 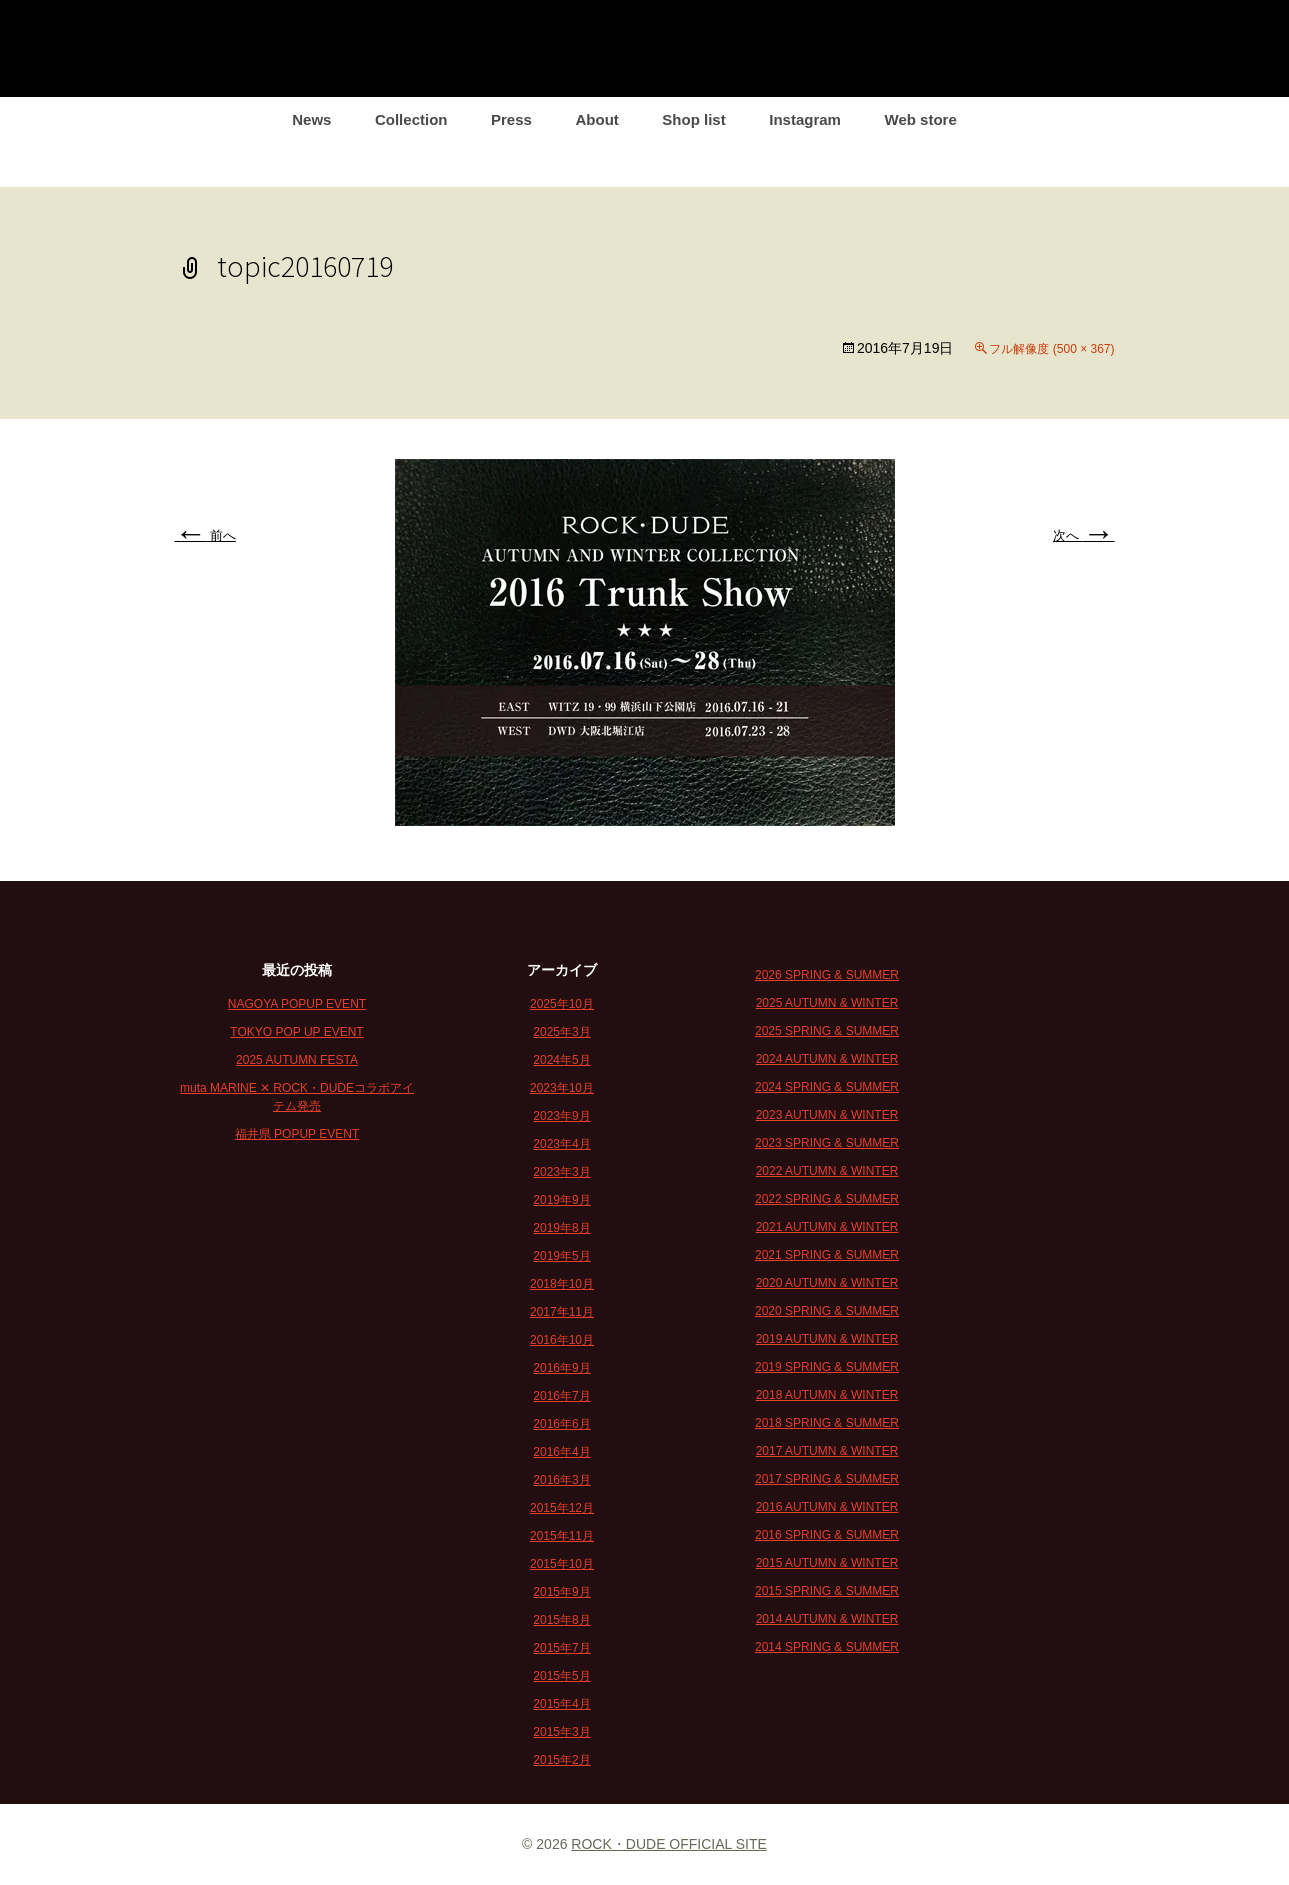 I want to click on 2025 AUTUMN & WINTER, so click(x=827, y=1003).